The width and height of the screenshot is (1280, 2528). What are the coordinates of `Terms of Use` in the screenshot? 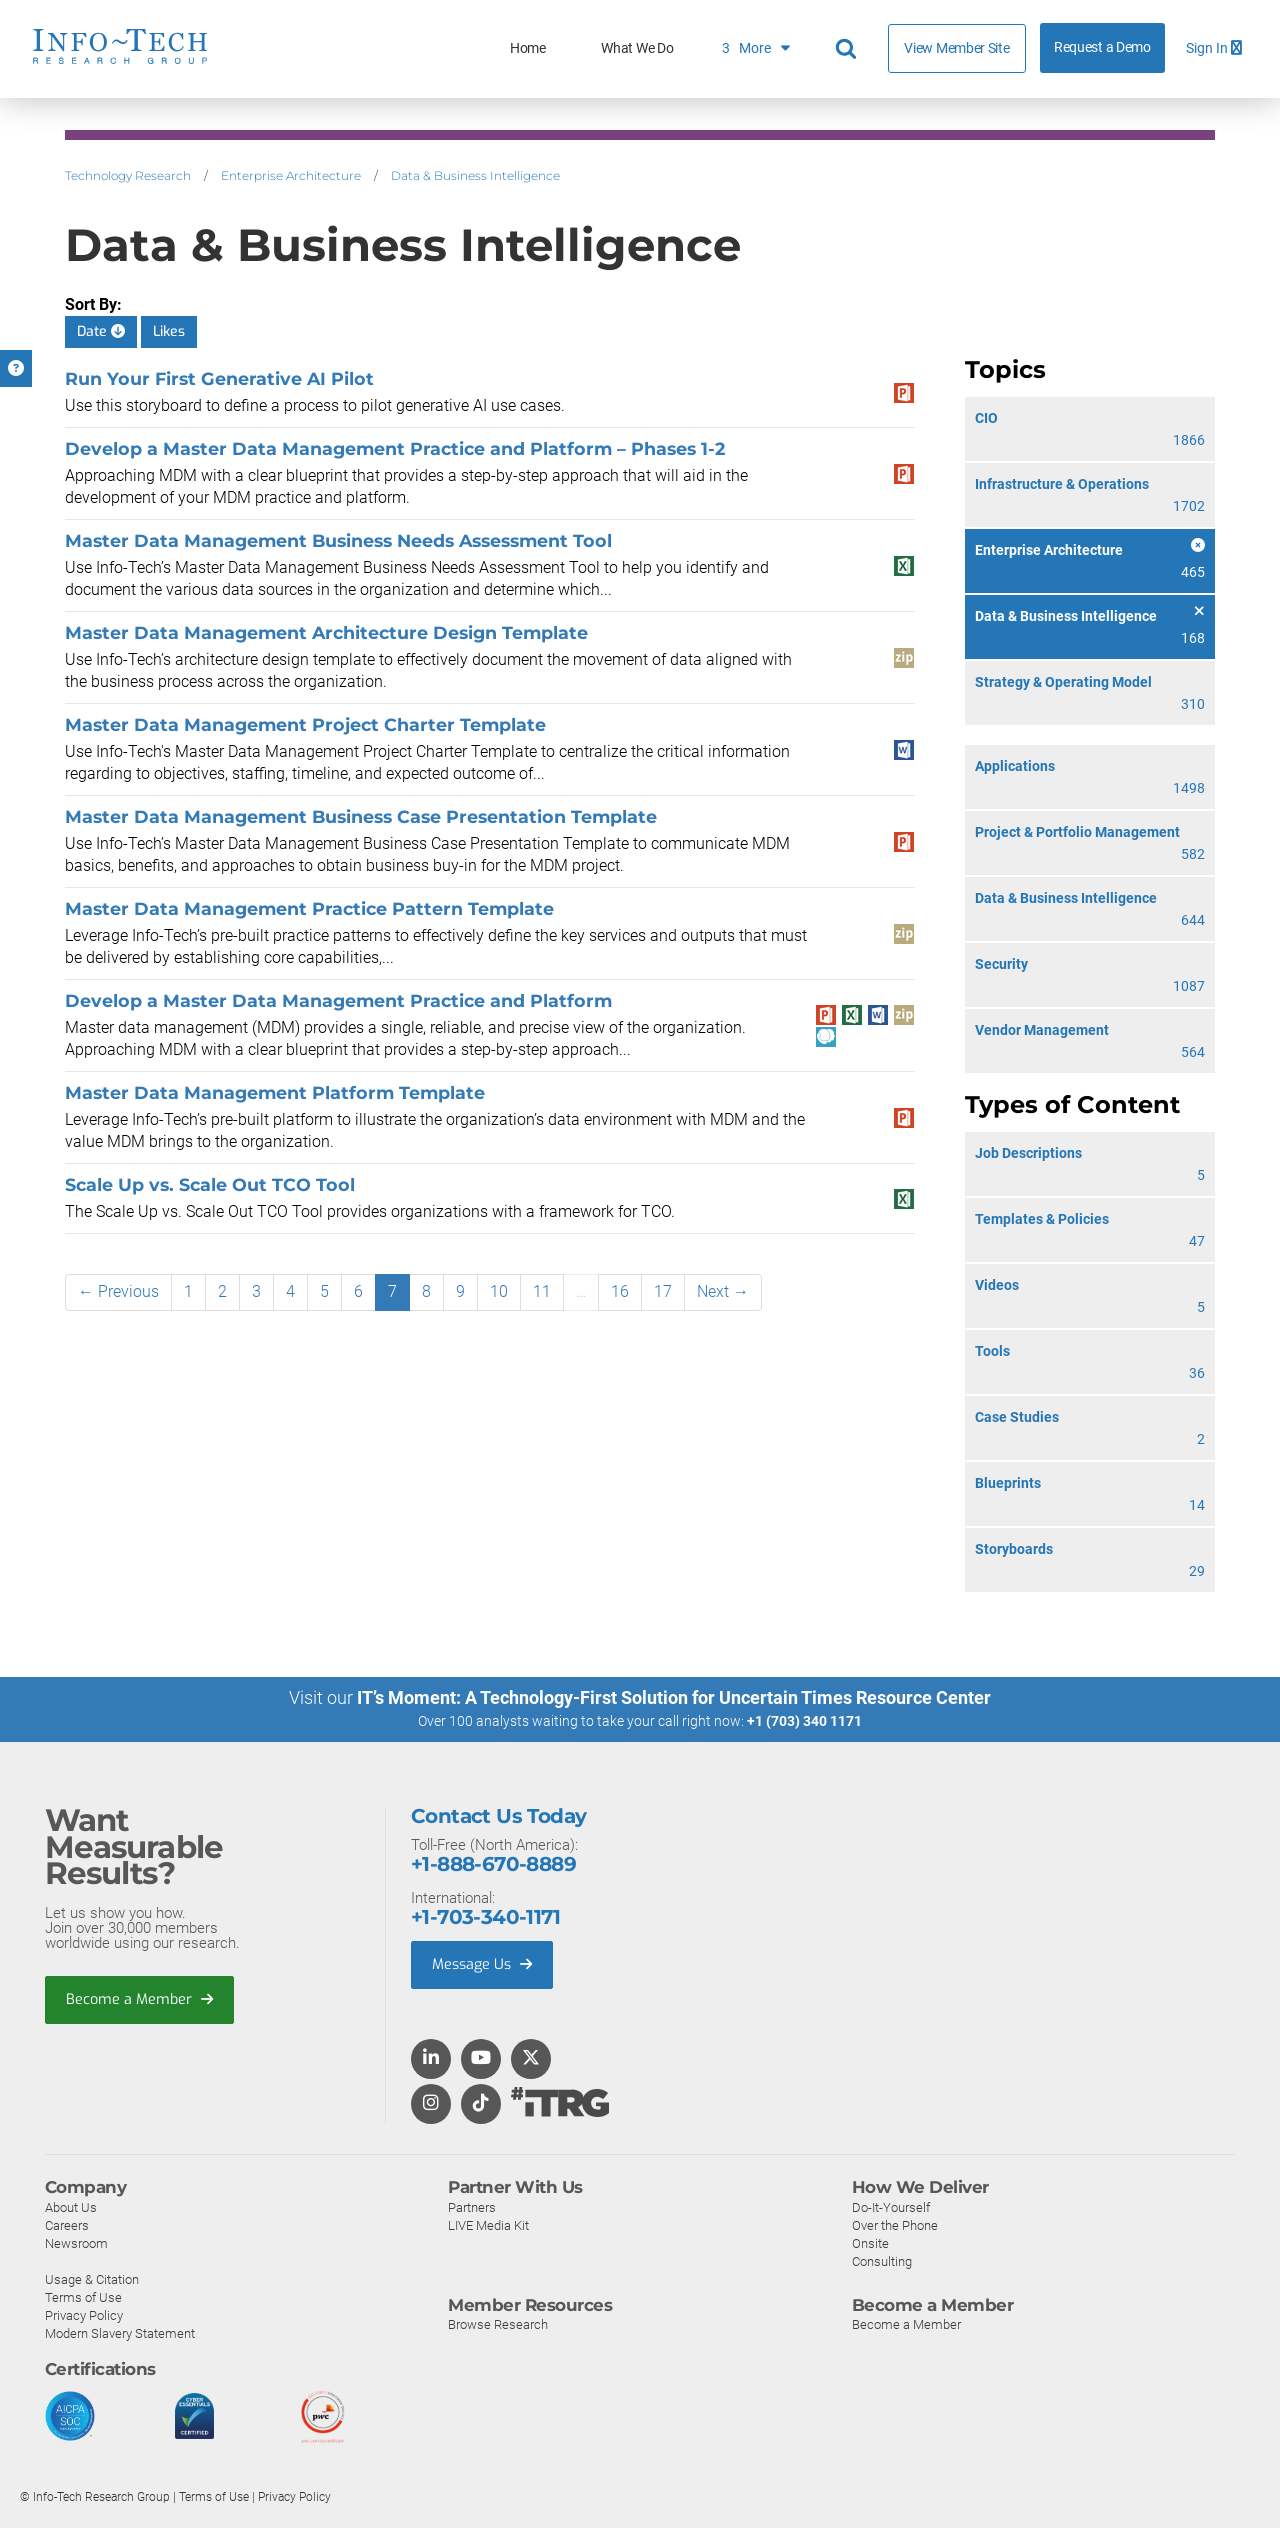 It's located at (83, 2296).